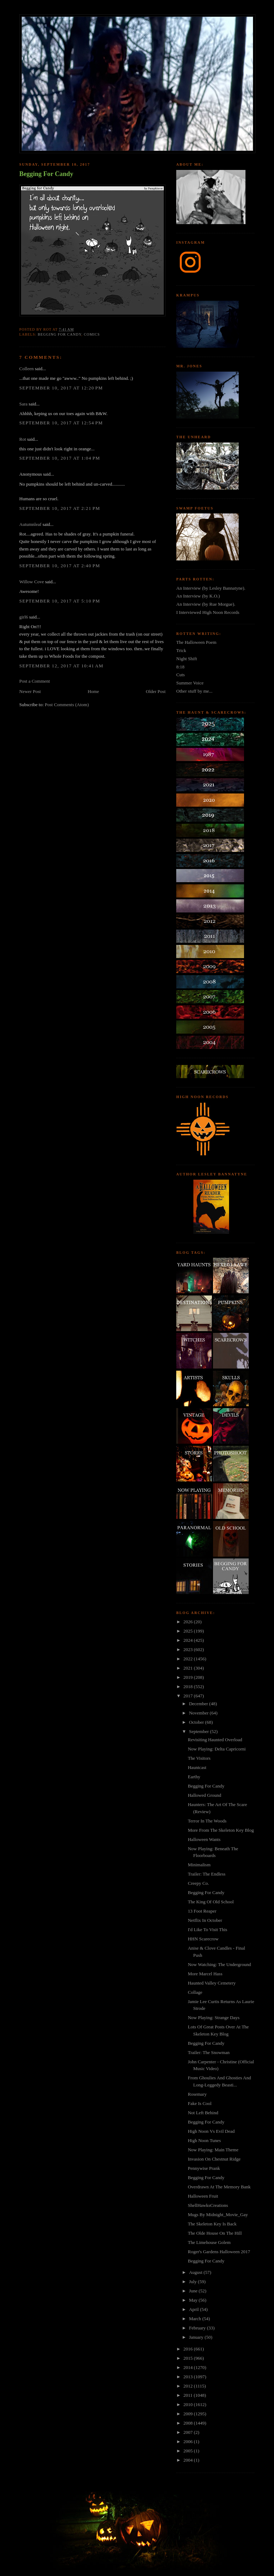  What do you see at coordinates (188, 2450) in the screenshot?
I see `2005` at bounding box center [188, 2450].